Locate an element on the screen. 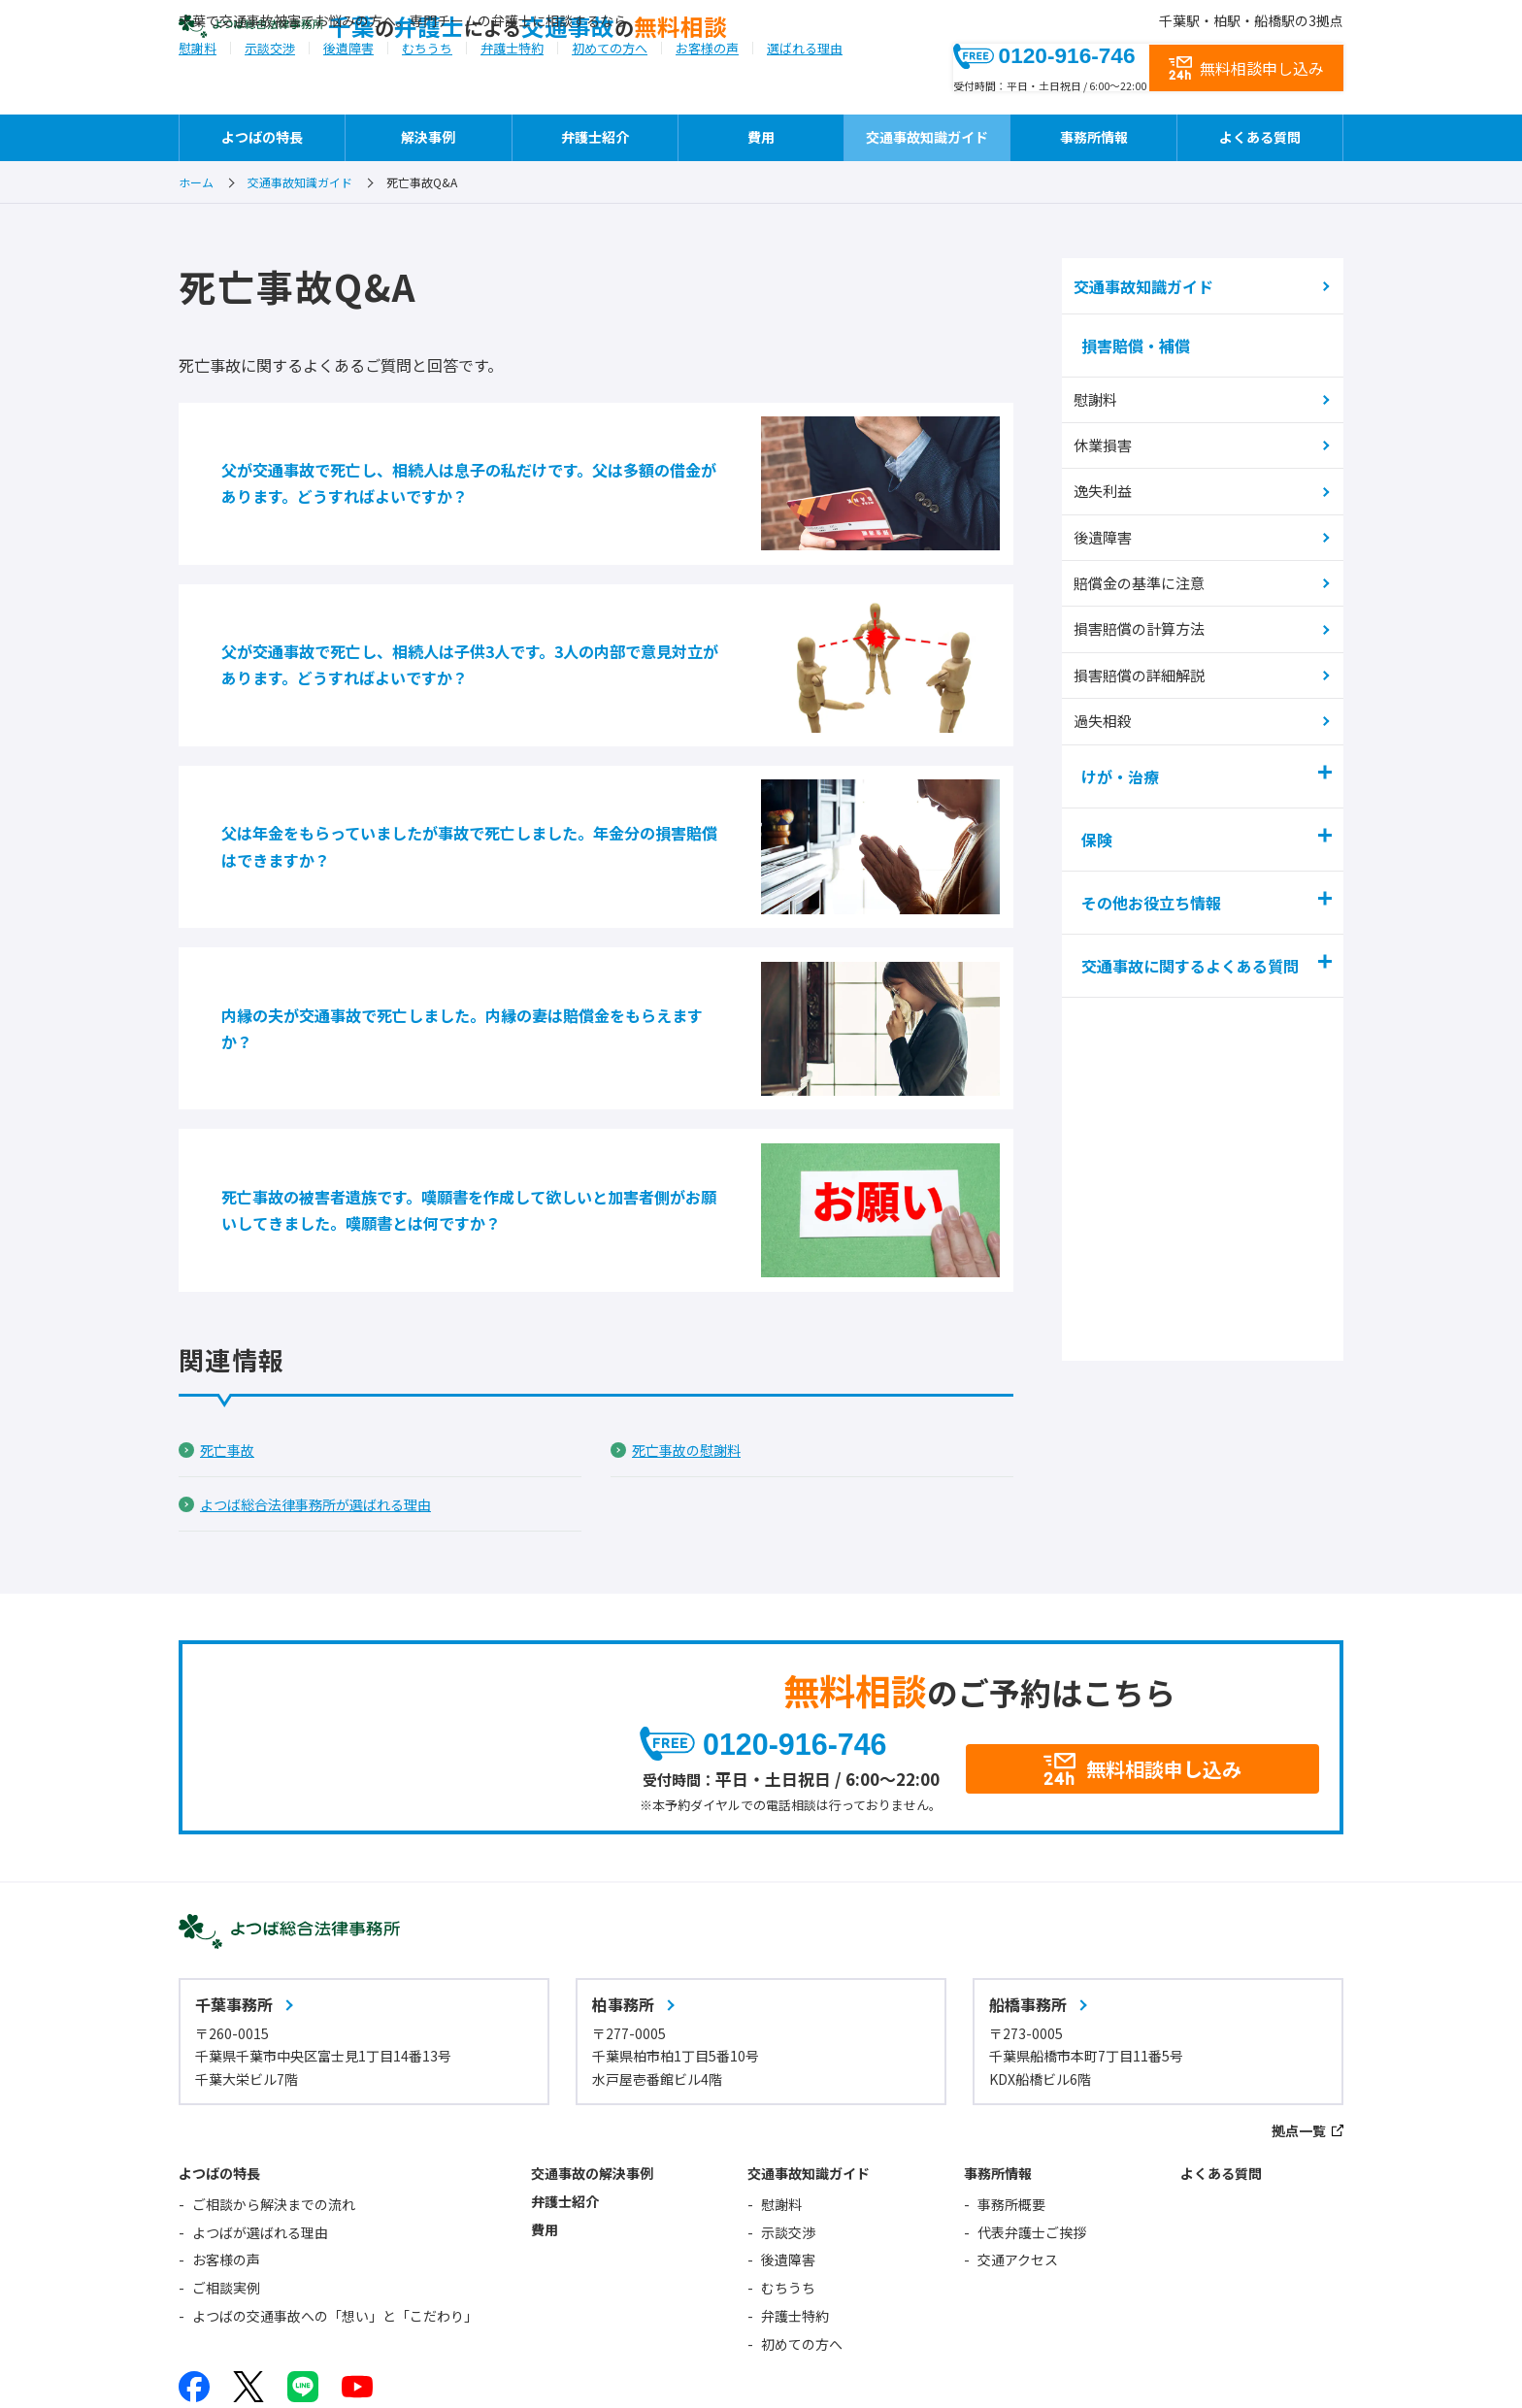 Image resolution: width=1522 pixels, height=2408 pixels. よつばの交通事故への「想い」と「こだわり」 is located at coordinates (335, 2190).